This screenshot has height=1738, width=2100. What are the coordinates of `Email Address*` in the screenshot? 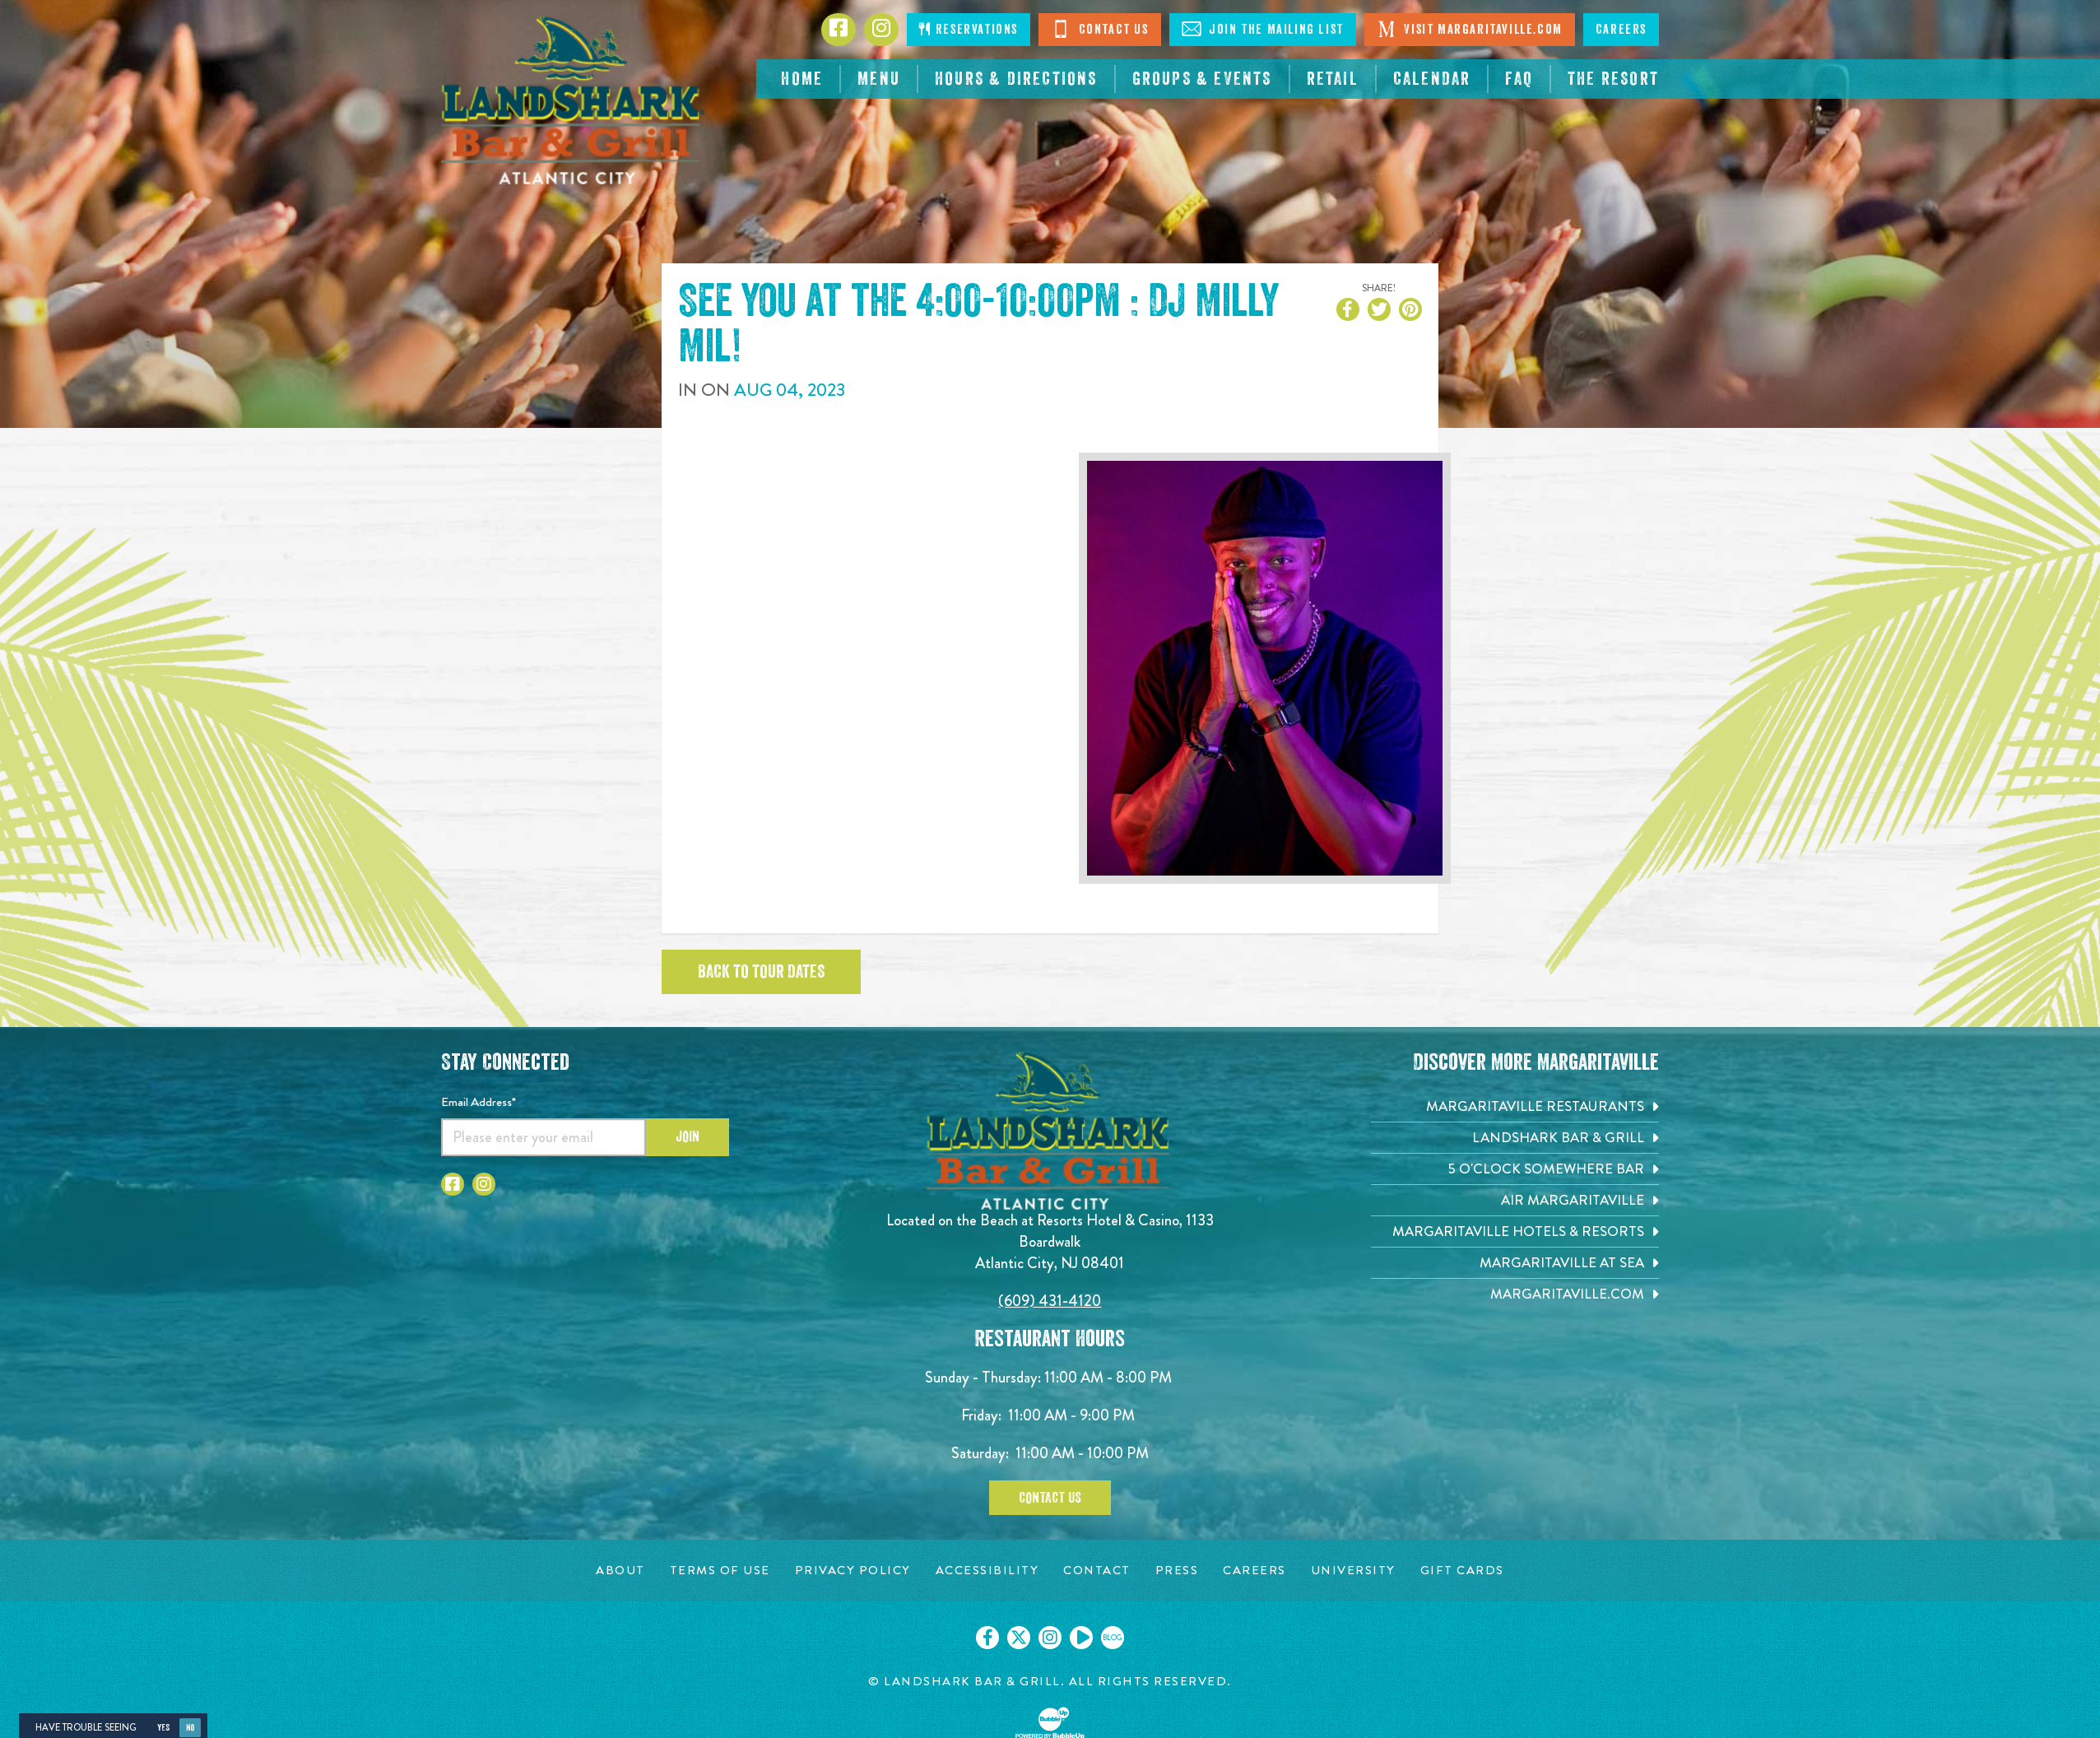 It's located at (478, 1102).